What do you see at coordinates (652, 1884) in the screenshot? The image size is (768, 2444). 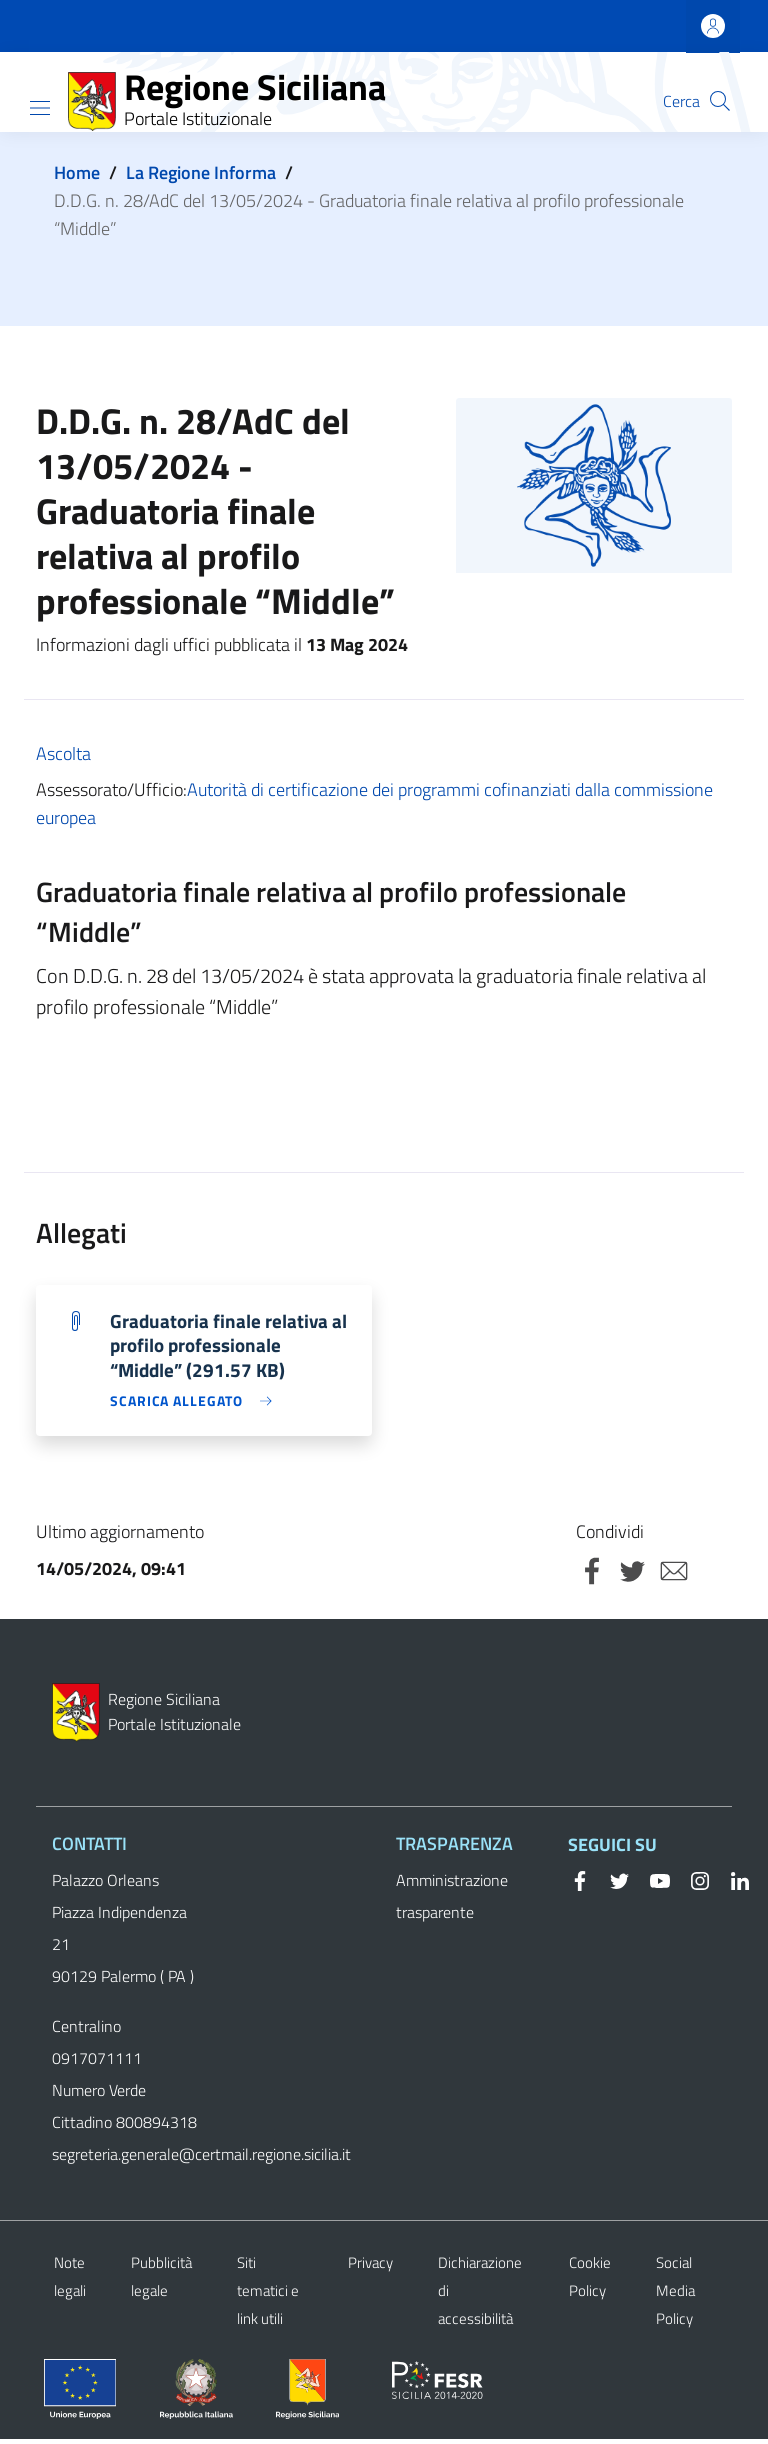 I see `[YouTube]` at bounding box center [652, 1884].